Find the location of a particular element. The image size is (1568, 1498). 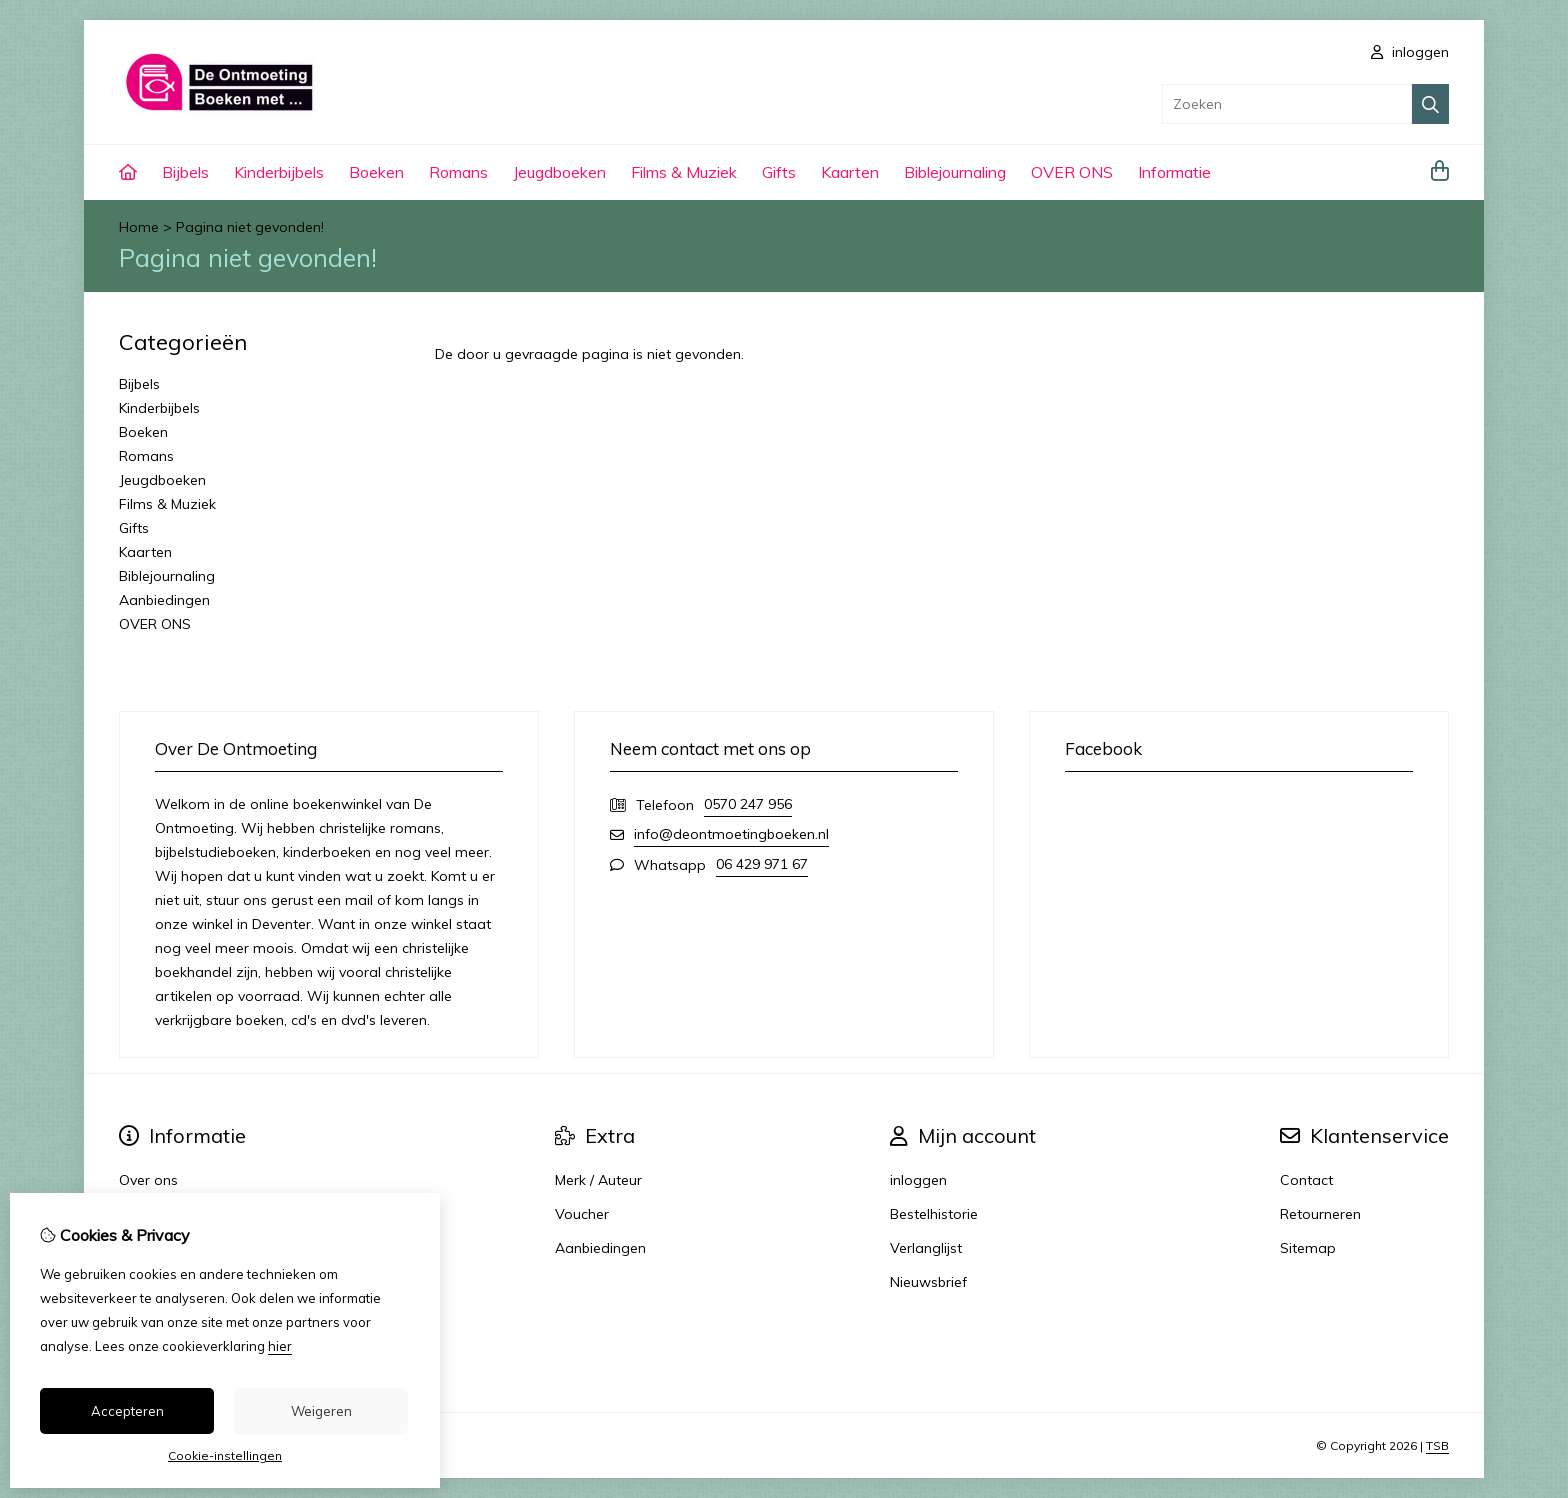

Biblejournaling is located at coordinates (955, 172).